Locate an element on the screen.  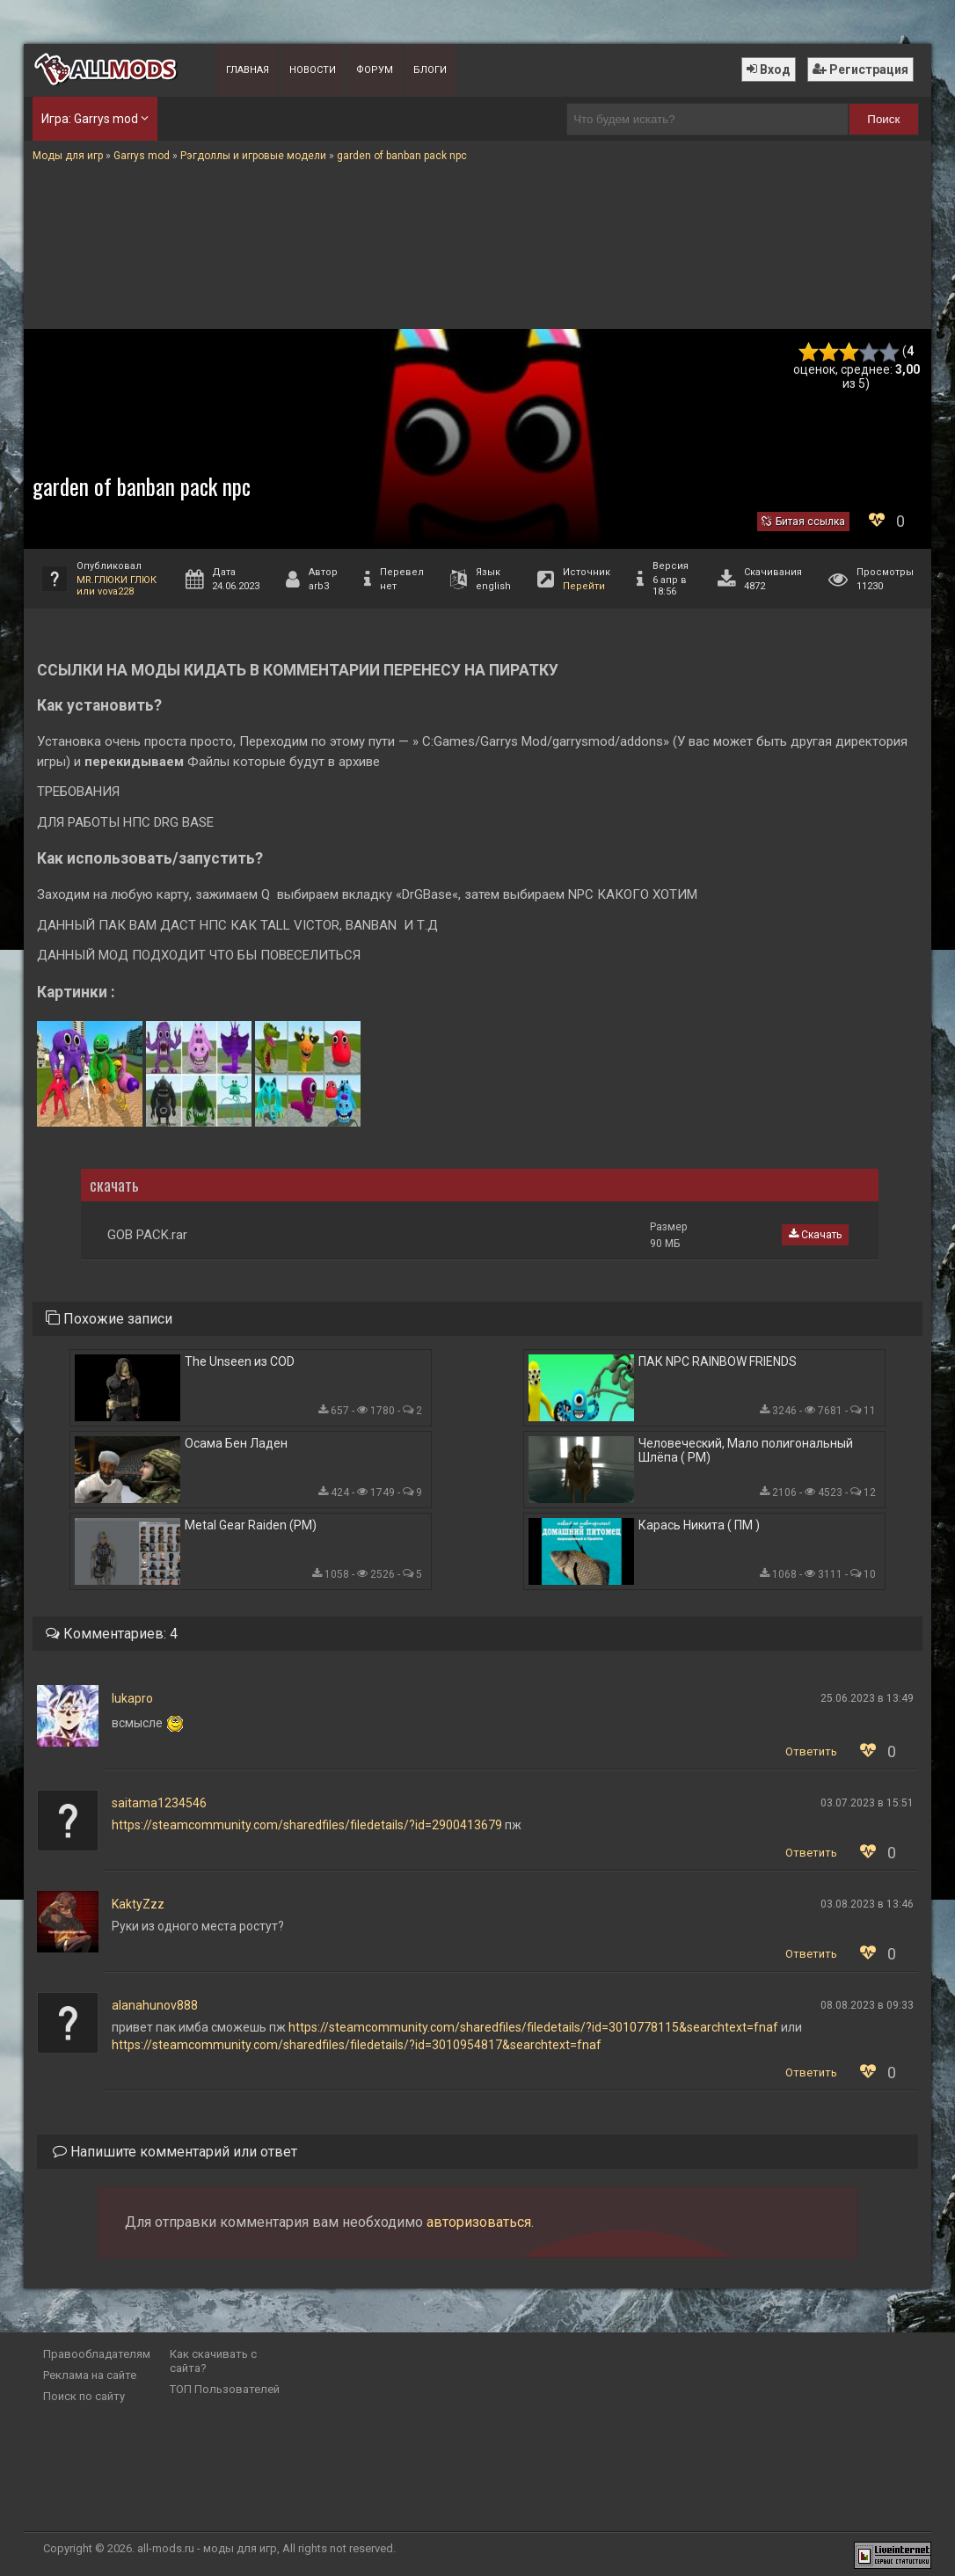
Перейти is located at coordinates (584, 586).